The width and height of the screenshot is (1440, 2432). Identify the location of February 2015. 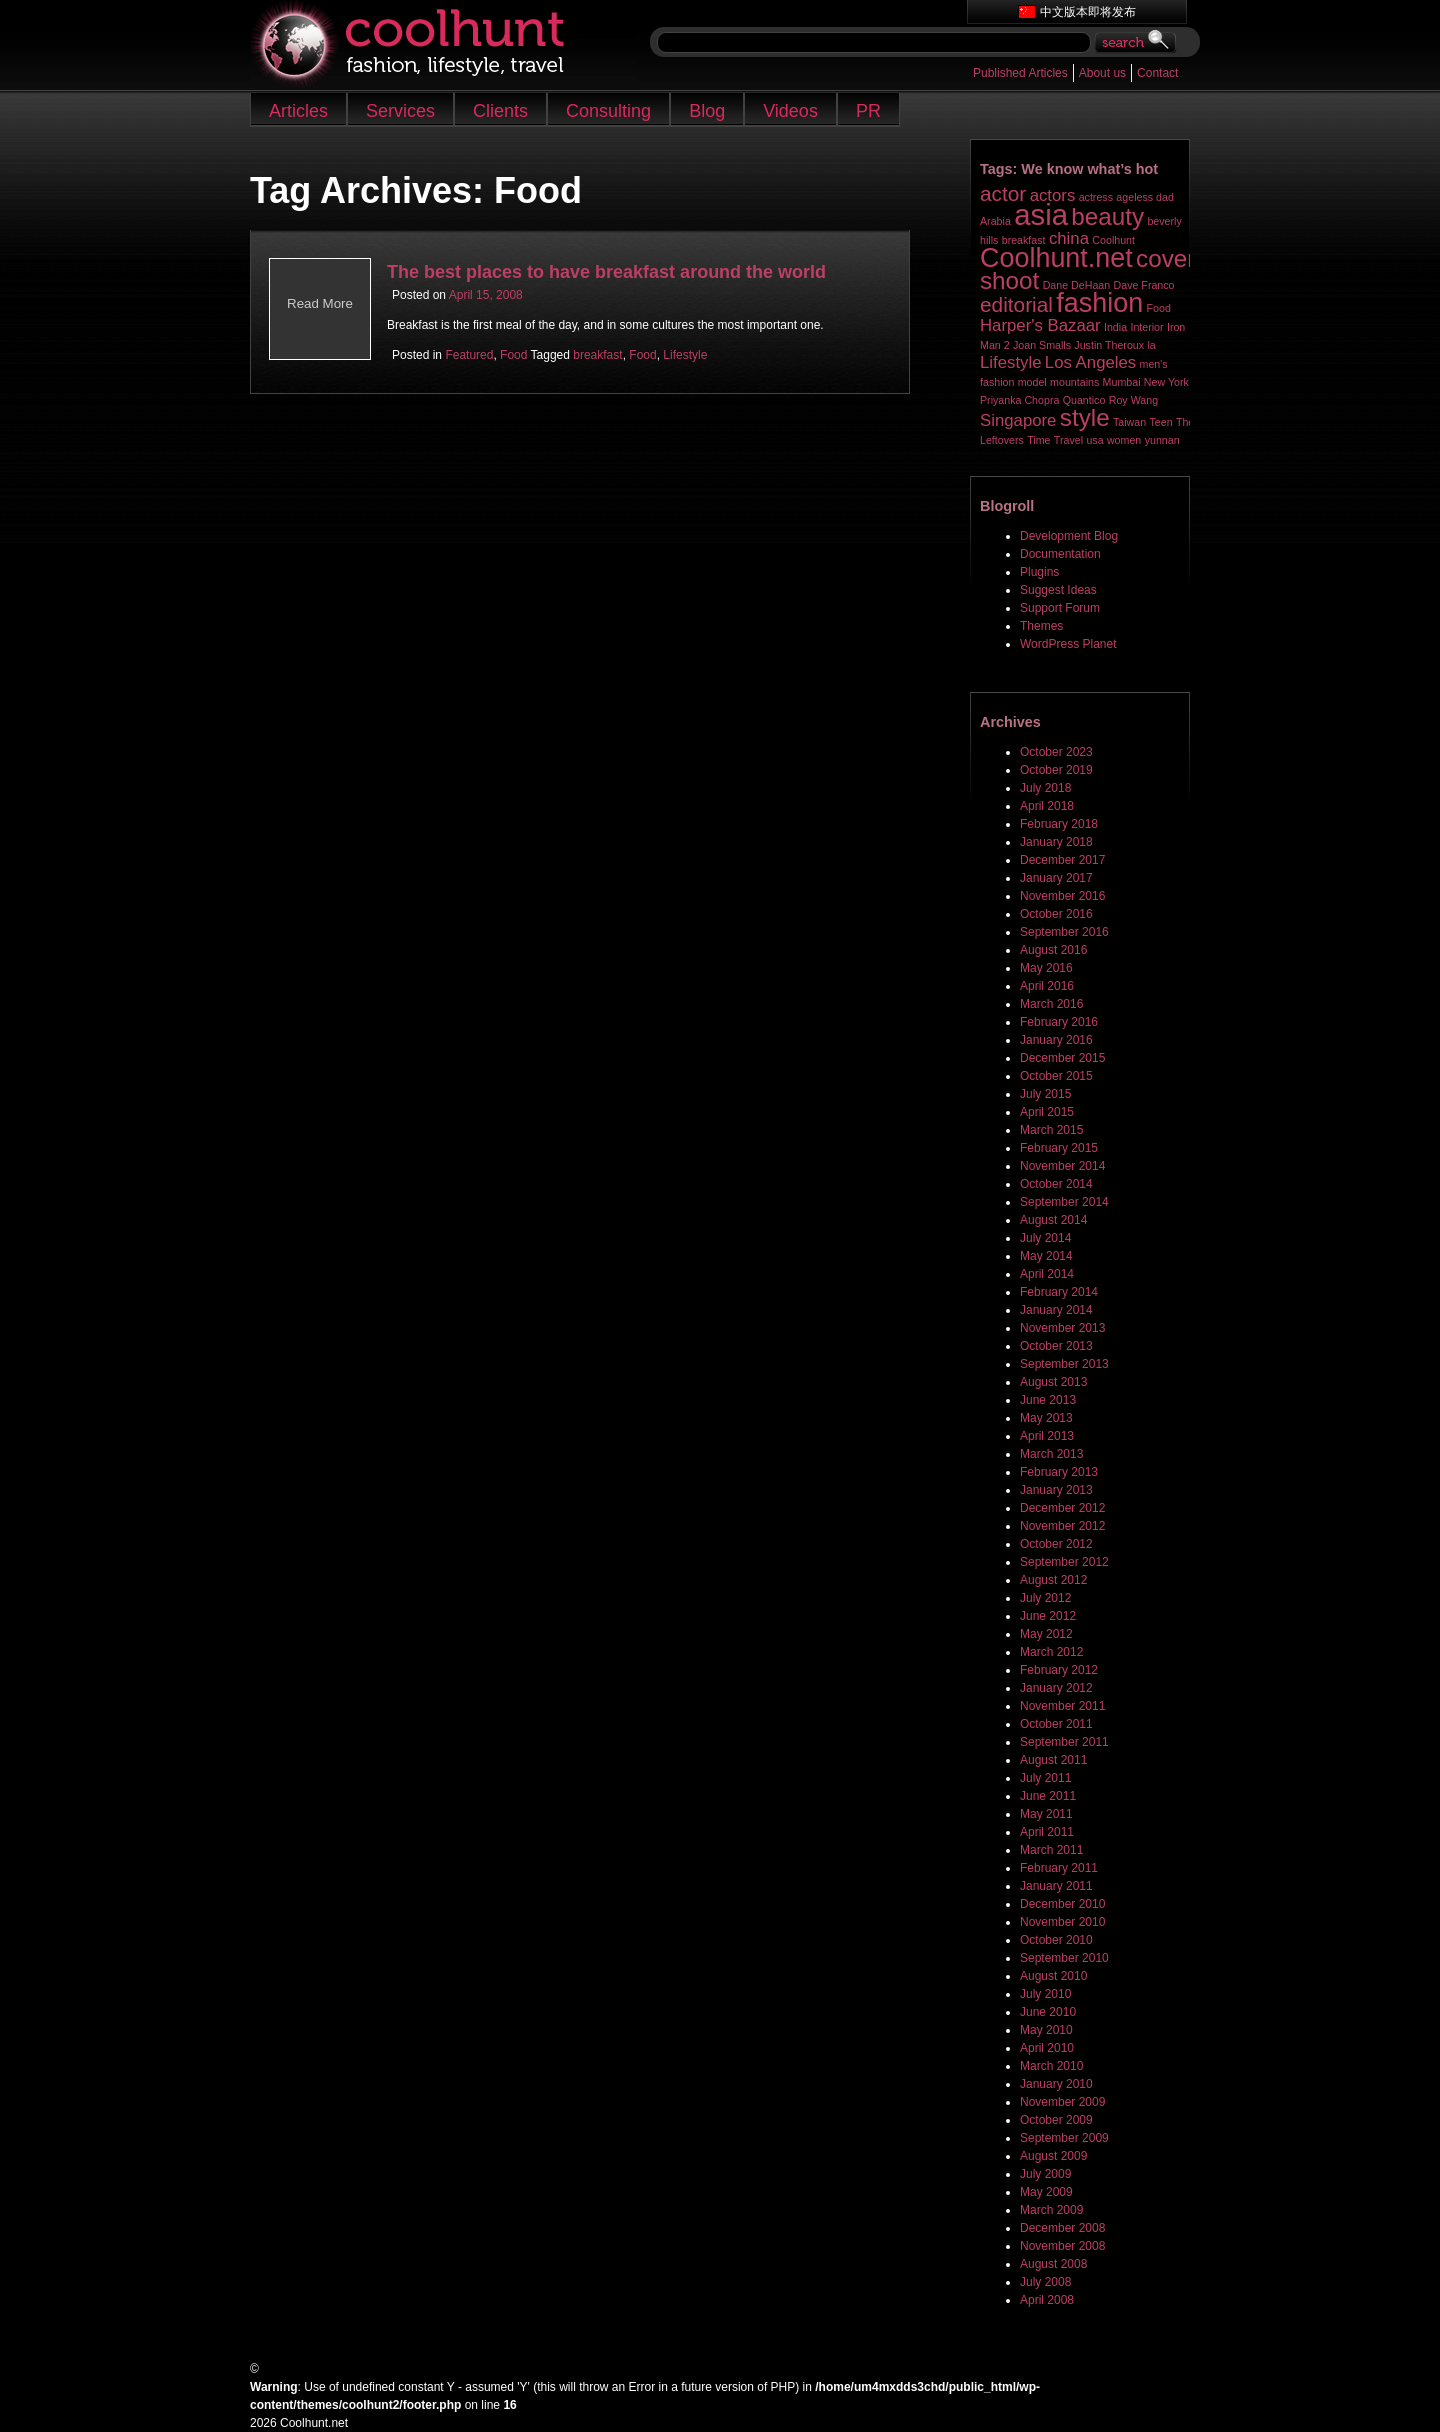
(1059, 1148).